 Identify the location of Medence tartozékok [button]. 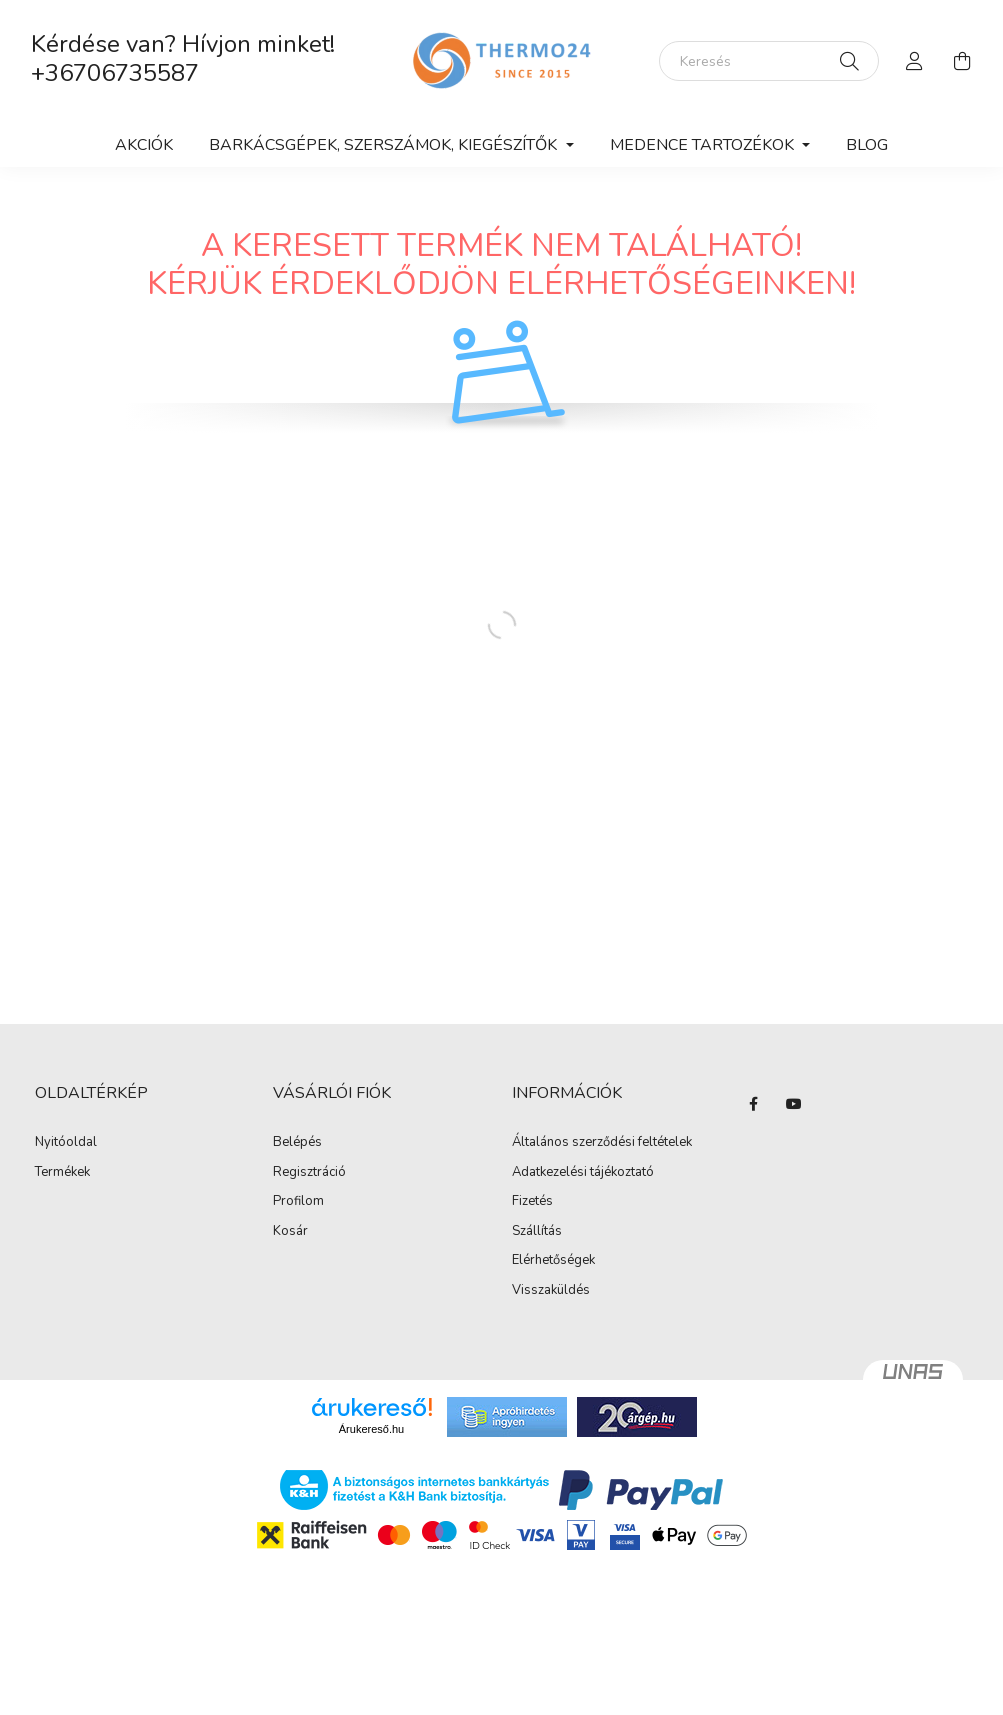
(704, 145).